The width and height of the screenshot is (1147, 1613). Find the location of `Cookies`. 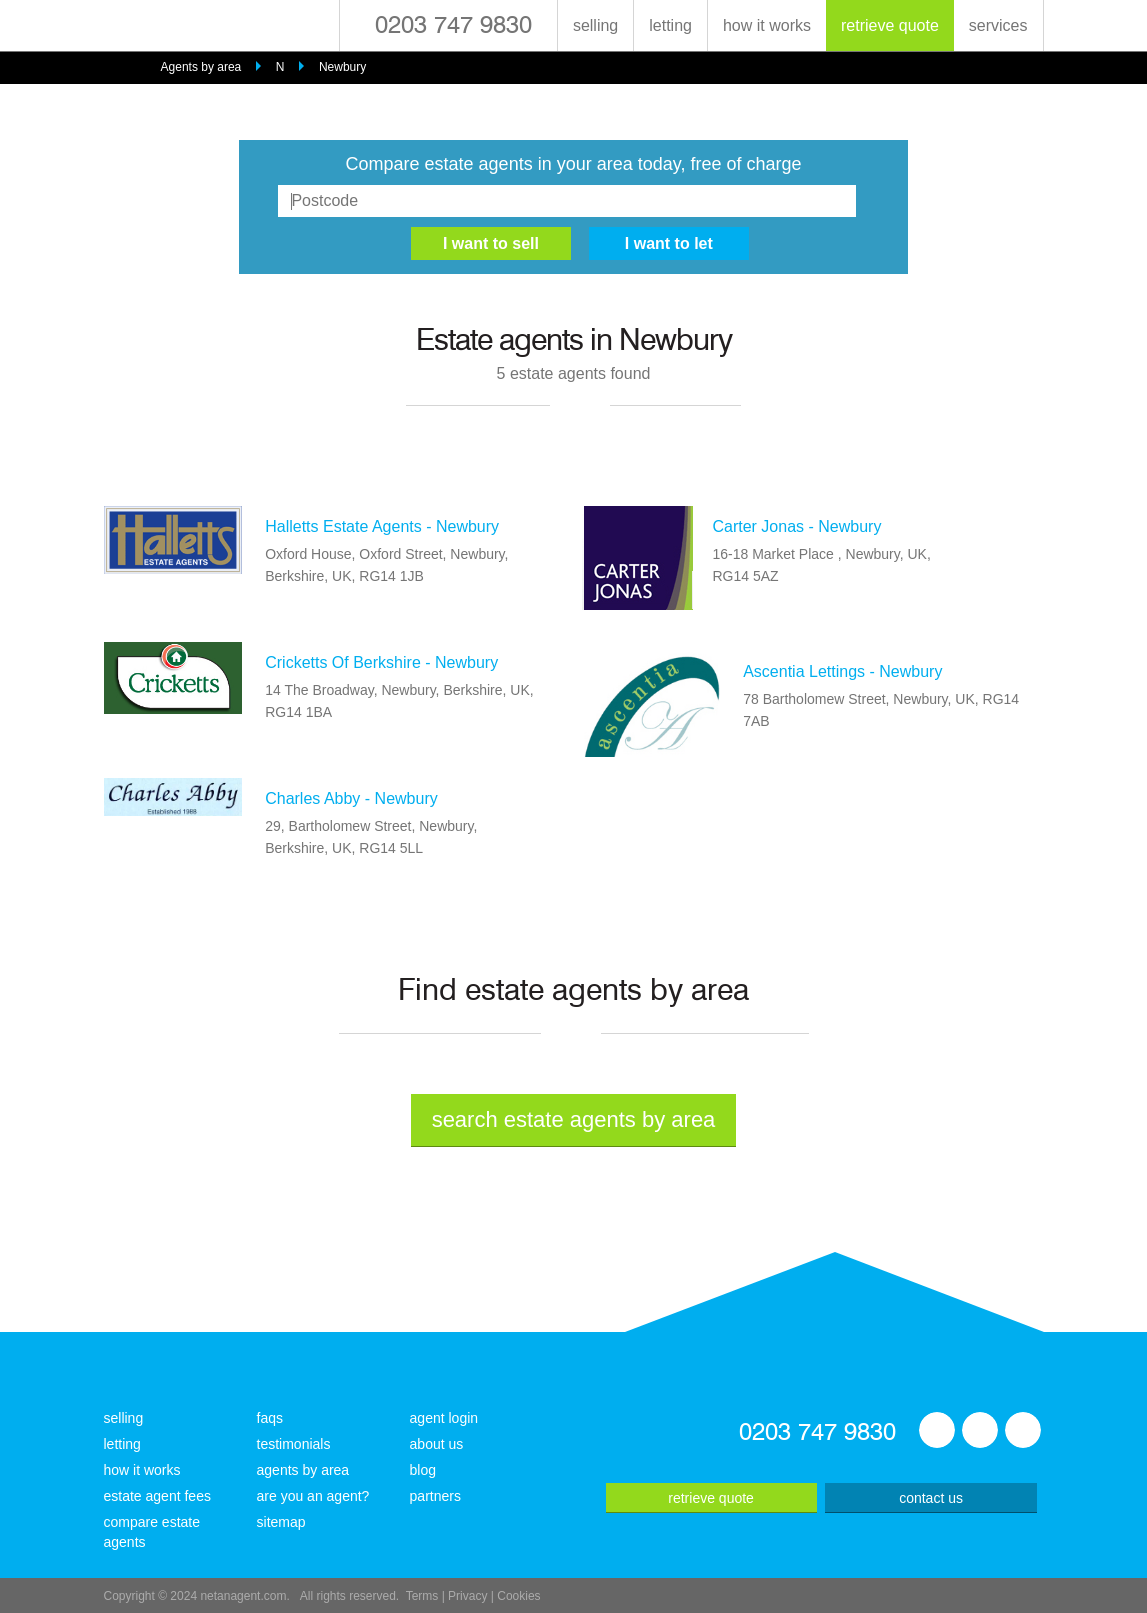

Cookies is located at coordinates (518, 1596).